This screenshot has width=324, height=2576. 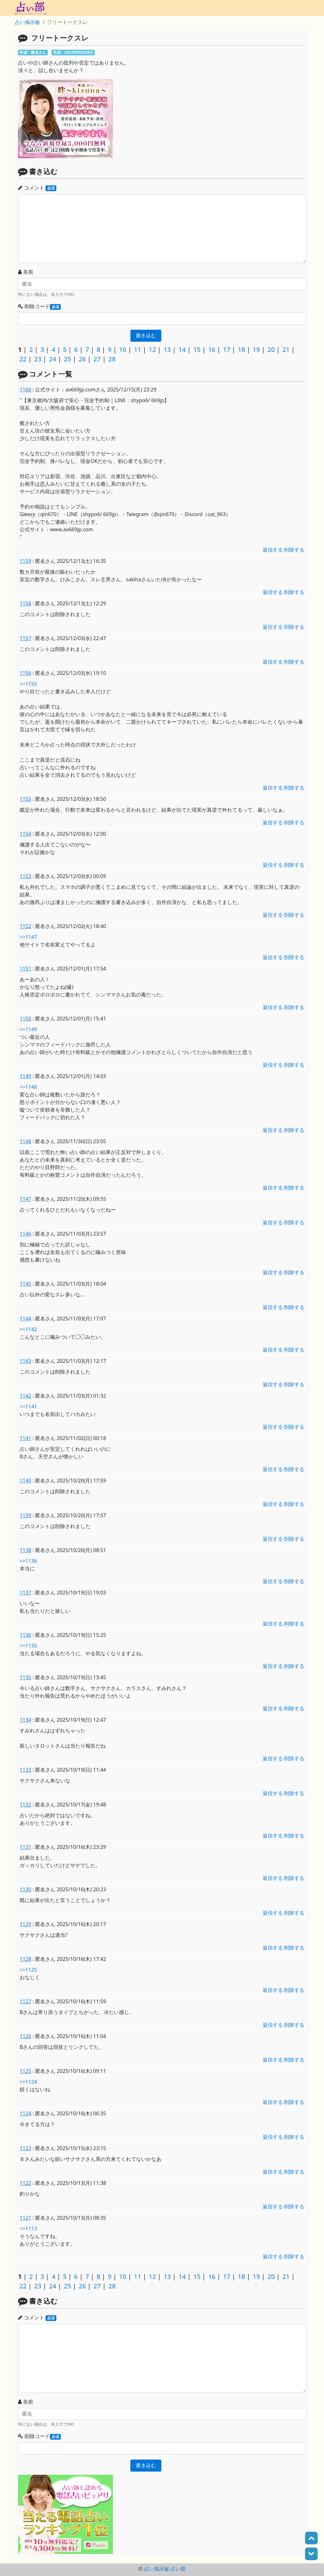 What do you see at coordinates (256, 349) in the screenshot?
I see `19` at bounding box center [256, 349].